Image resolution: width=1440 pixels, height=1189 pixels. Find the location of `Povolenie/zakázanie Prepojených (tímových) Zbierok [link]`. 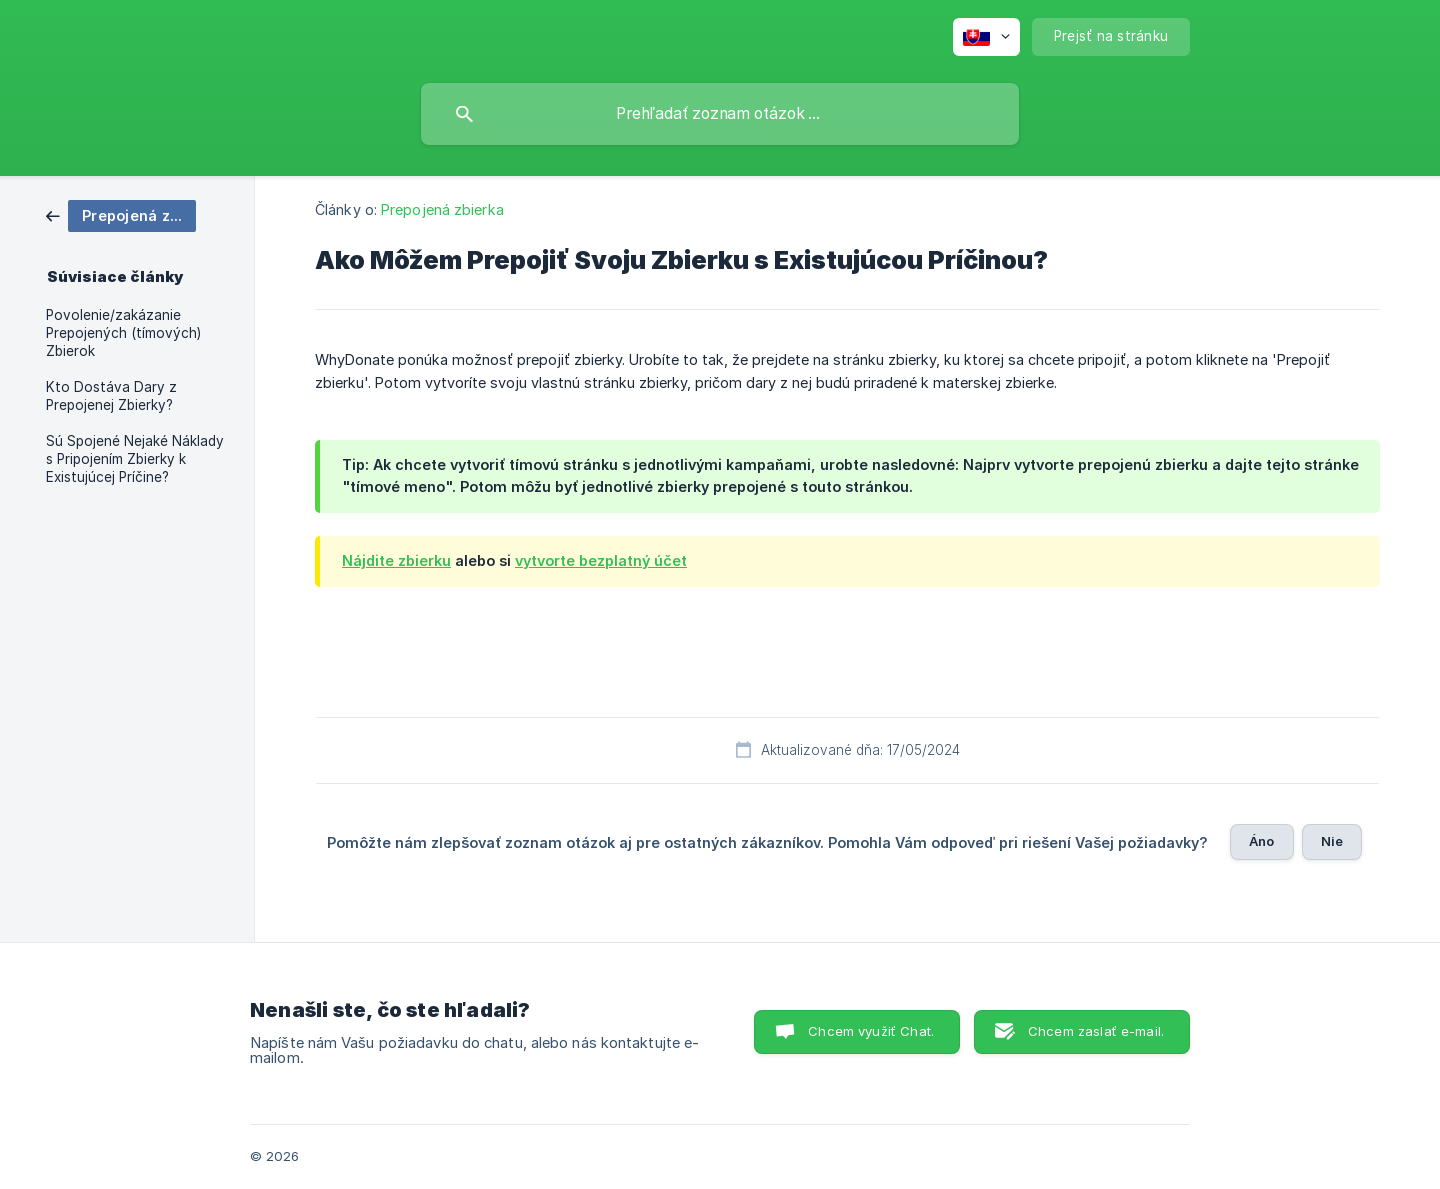

Povolenie/zakázanie Prepojených (tímových) Zbierok [link] is located at coordinates (123, 333).